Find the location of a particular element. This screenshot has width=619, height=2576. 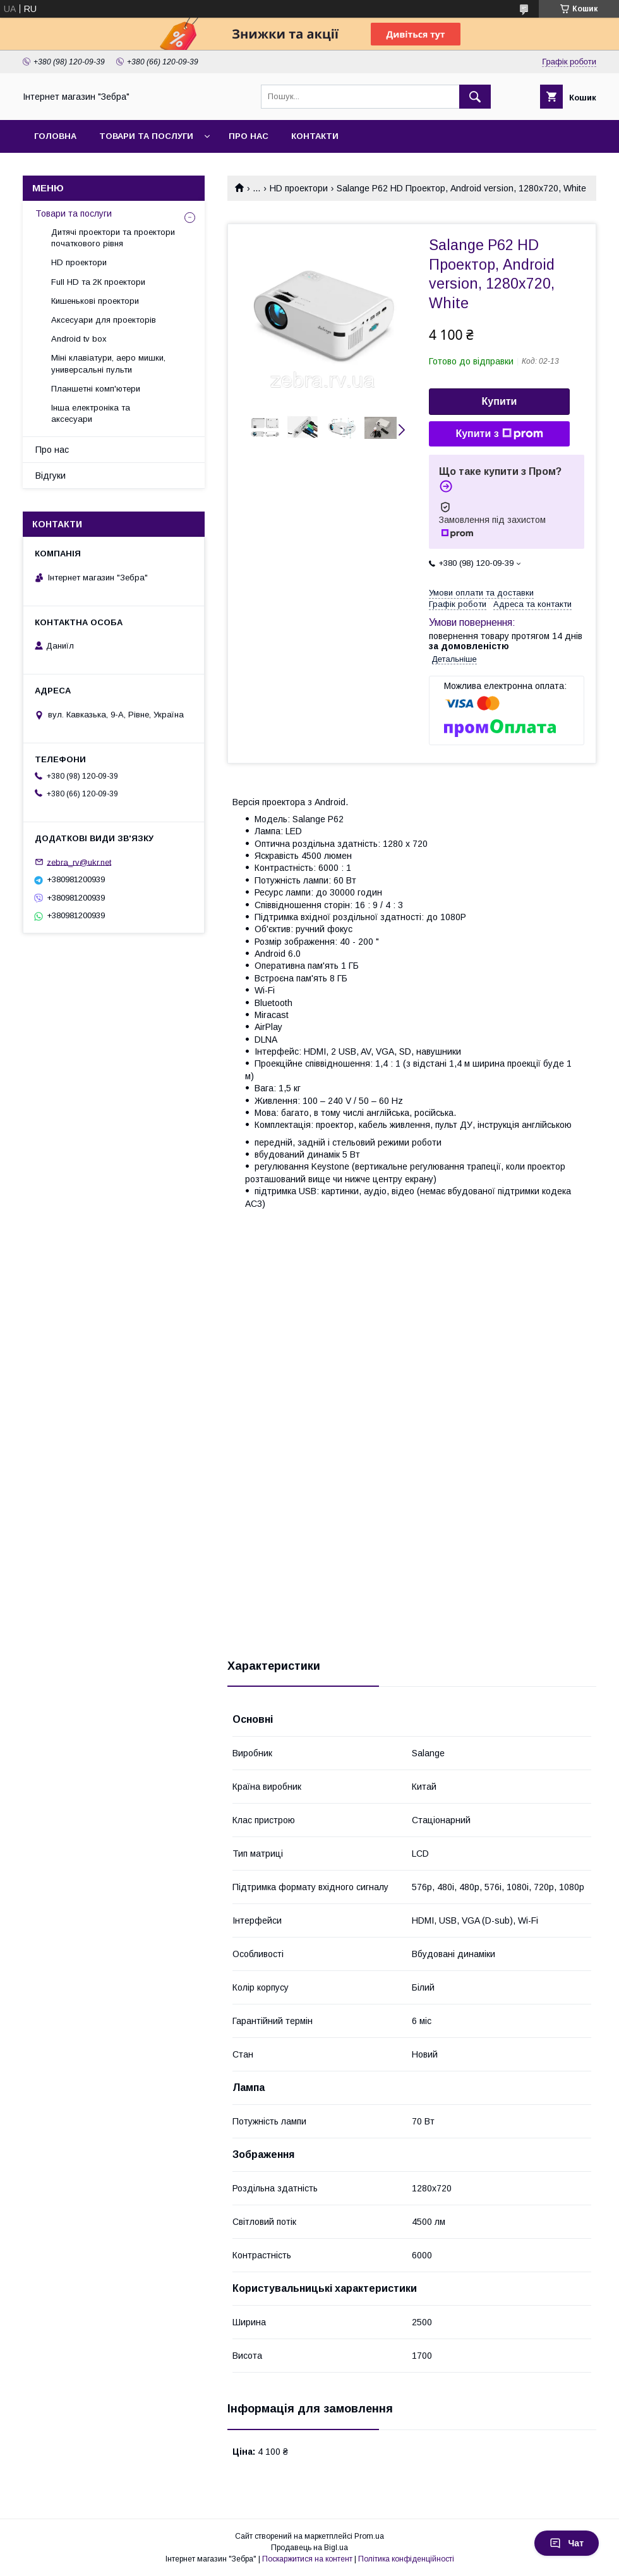

Поскаржитися на контент is located at coordinates (307, 2559).